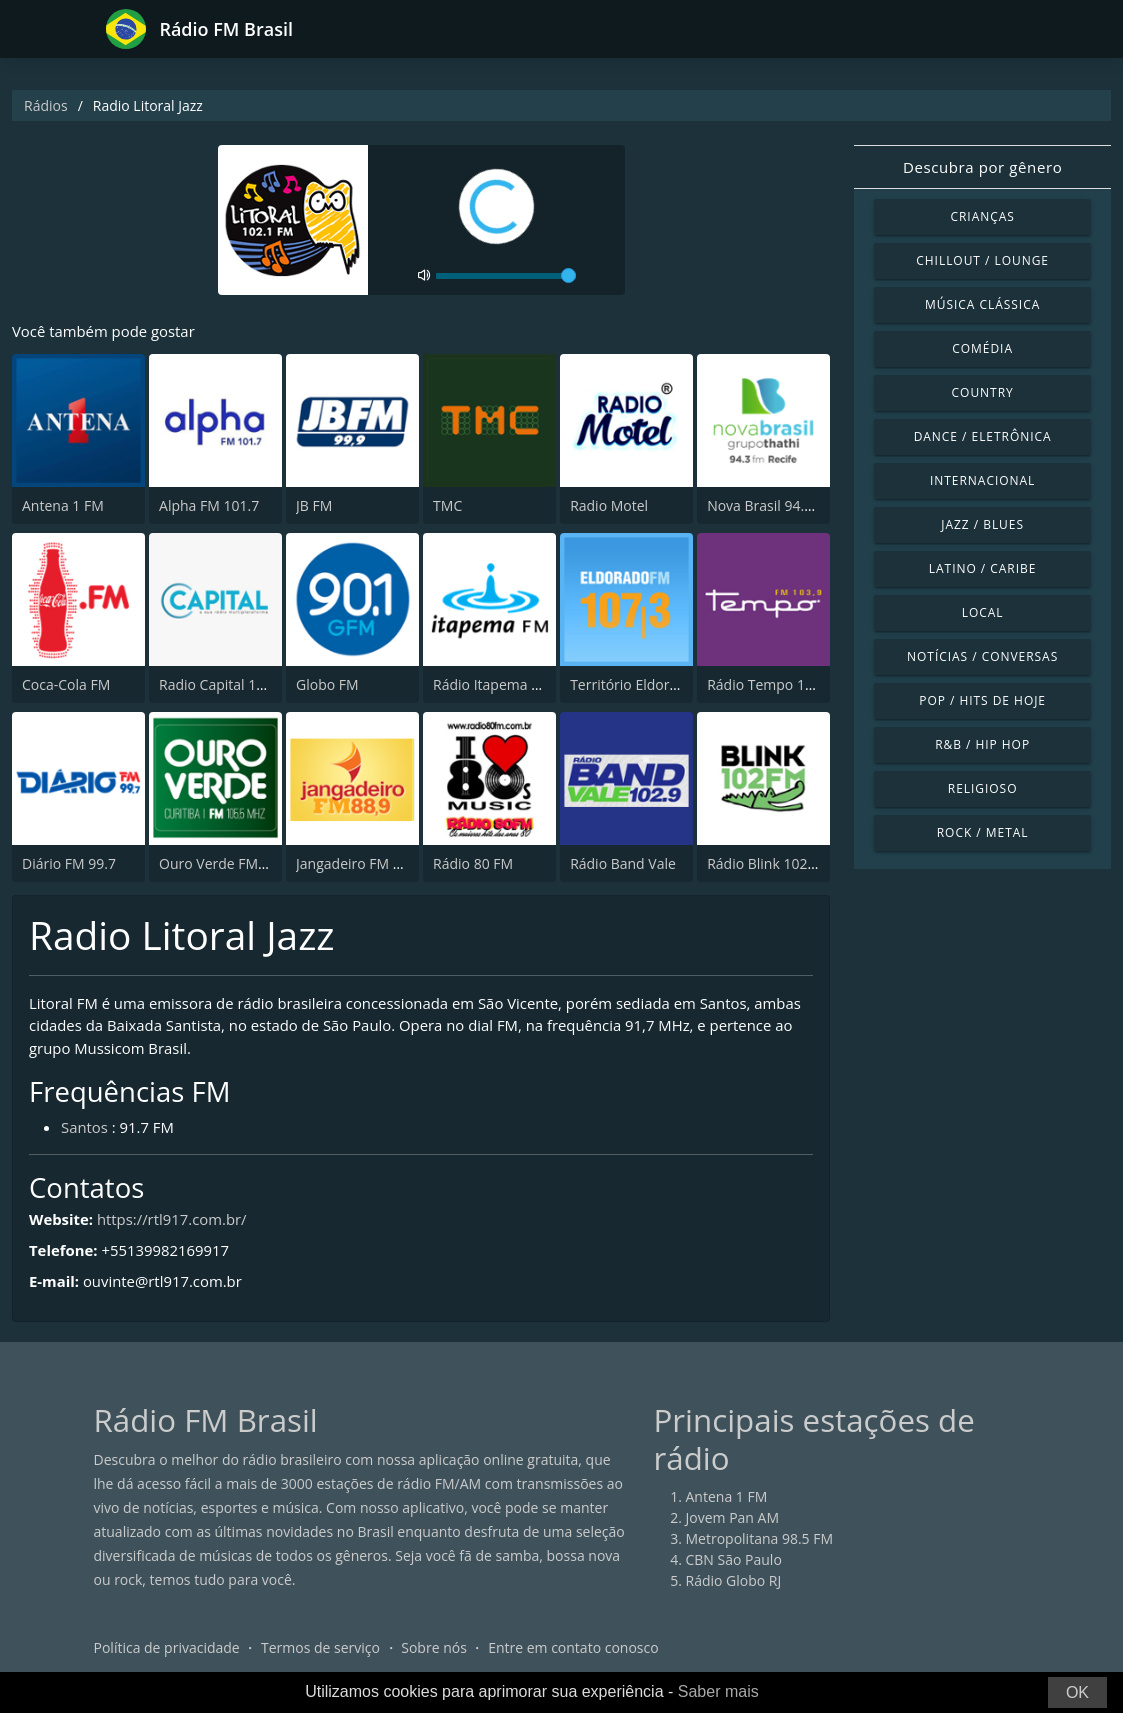 Image resolution: width=1123 pixels, height=1713 pixels. Describe the element at coordinates (447, 506) in the screenshot. I see `TMC` at that location.